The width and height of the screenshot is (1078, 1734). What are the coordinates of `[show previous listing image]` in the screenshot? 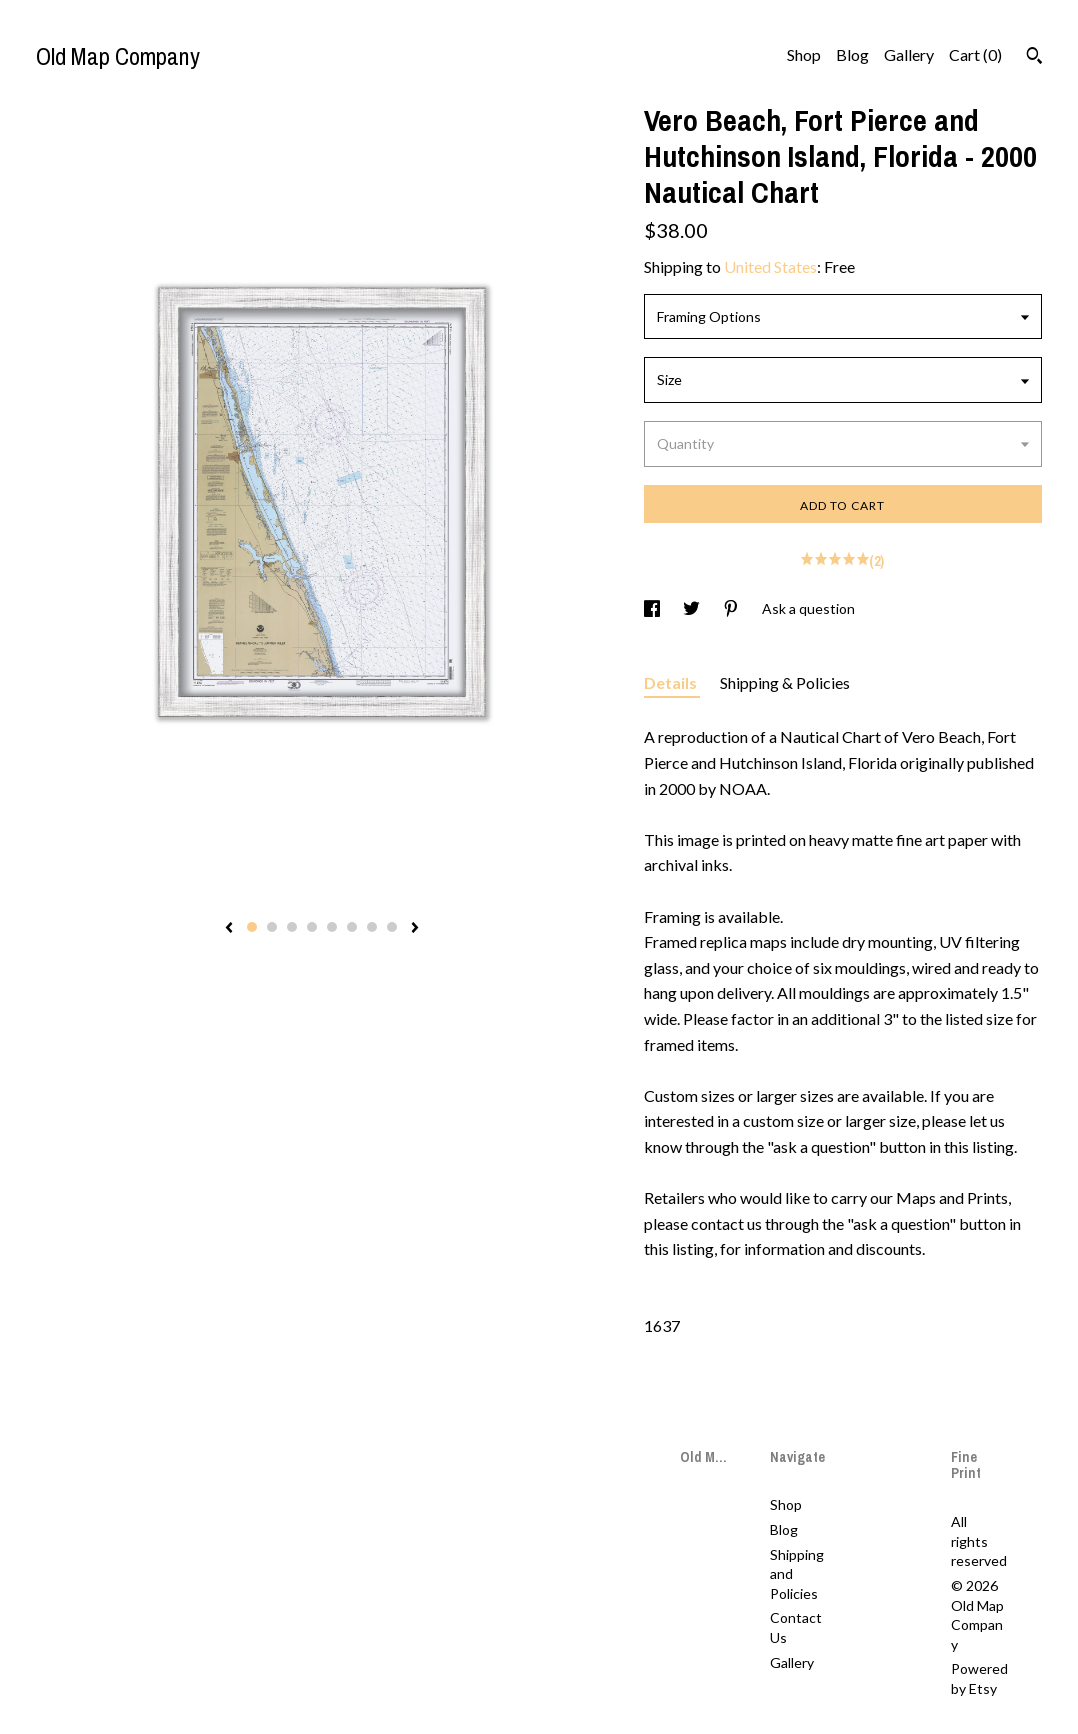 It's located at (229, 929).